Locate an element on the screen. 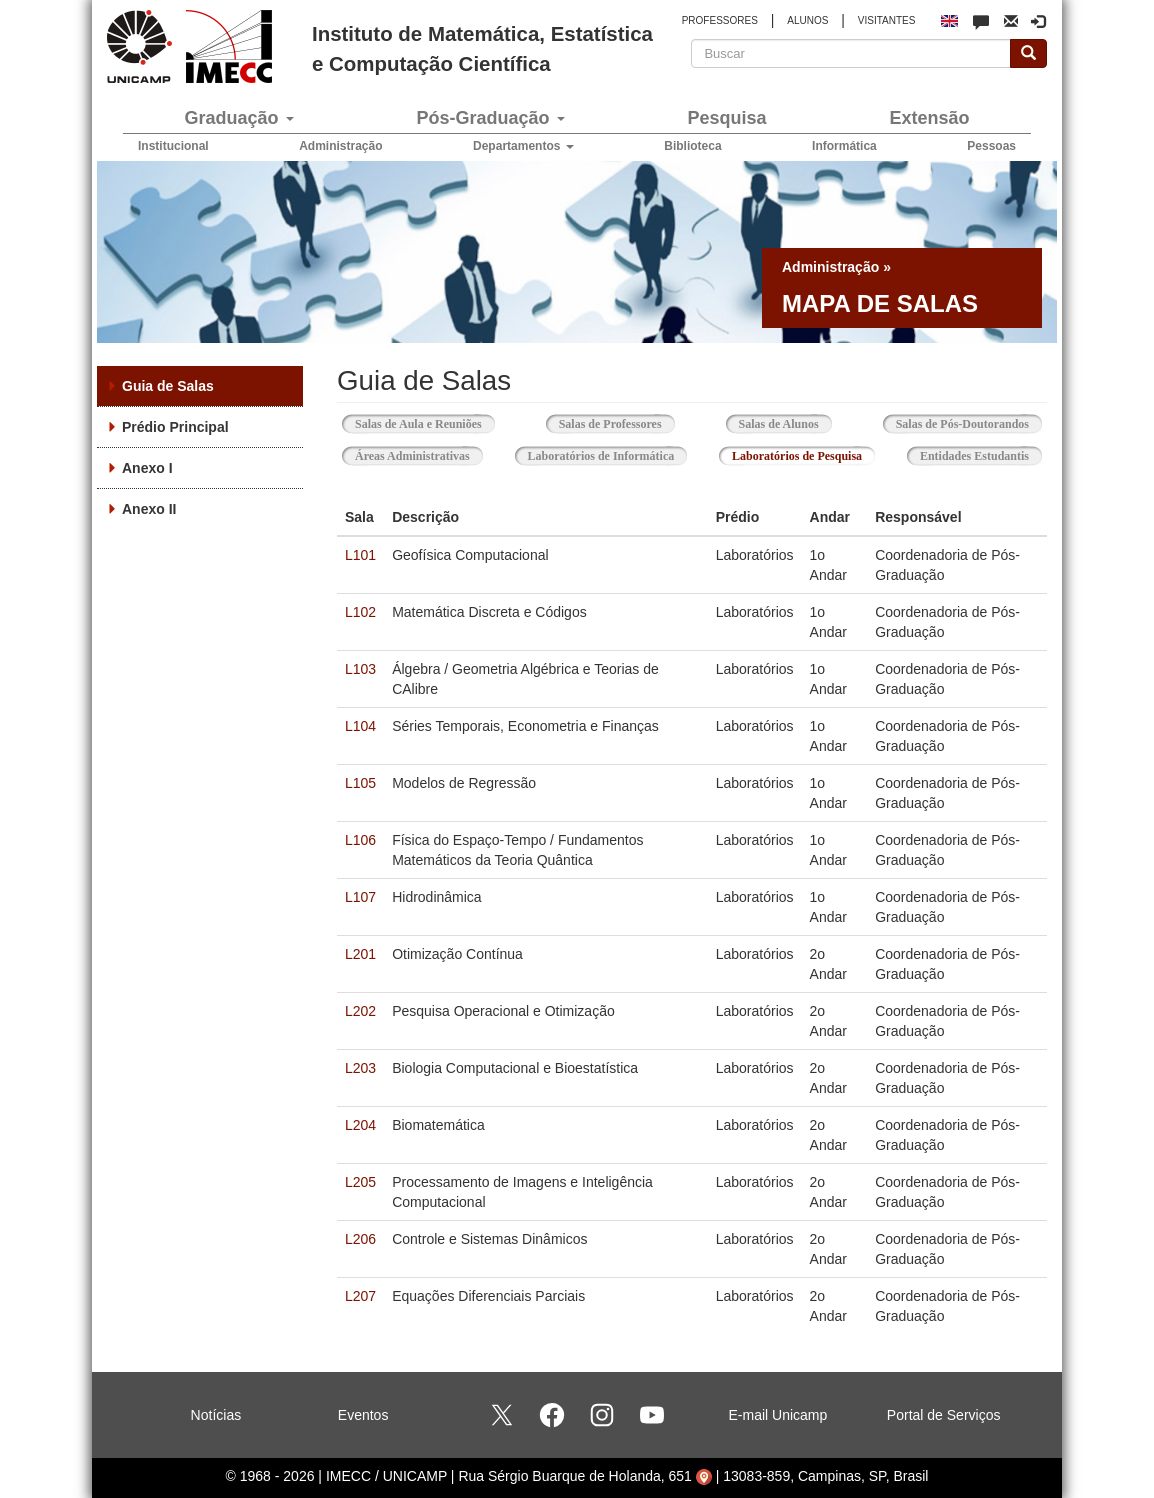 The image size is (1154, 1498). Graduação is located at coordinates (238, 118).